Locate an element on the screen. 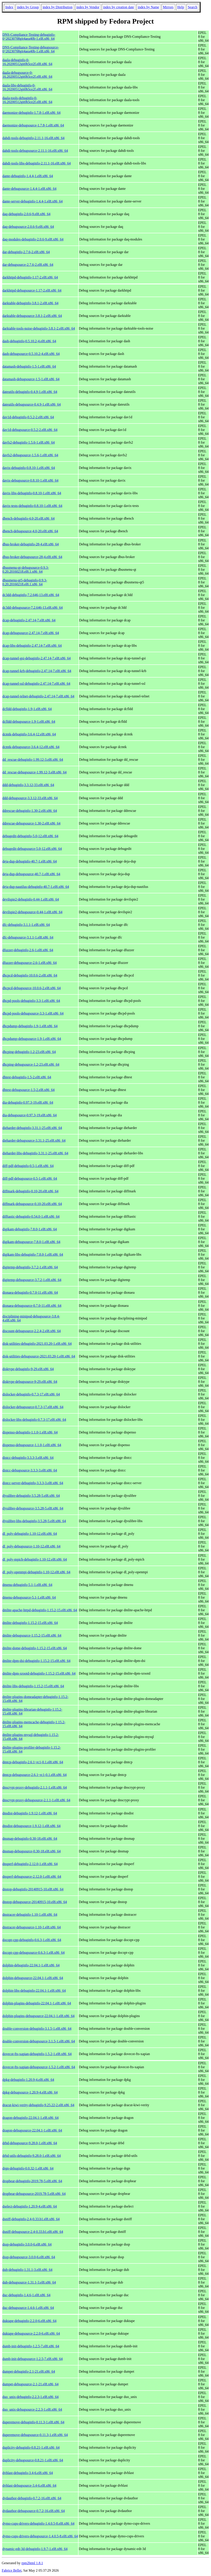 The height and width of the screenshot is (2576, 211). davix-debugsource-0.8.10-1.el8.x86_64 is located at coordinates (30, 480).